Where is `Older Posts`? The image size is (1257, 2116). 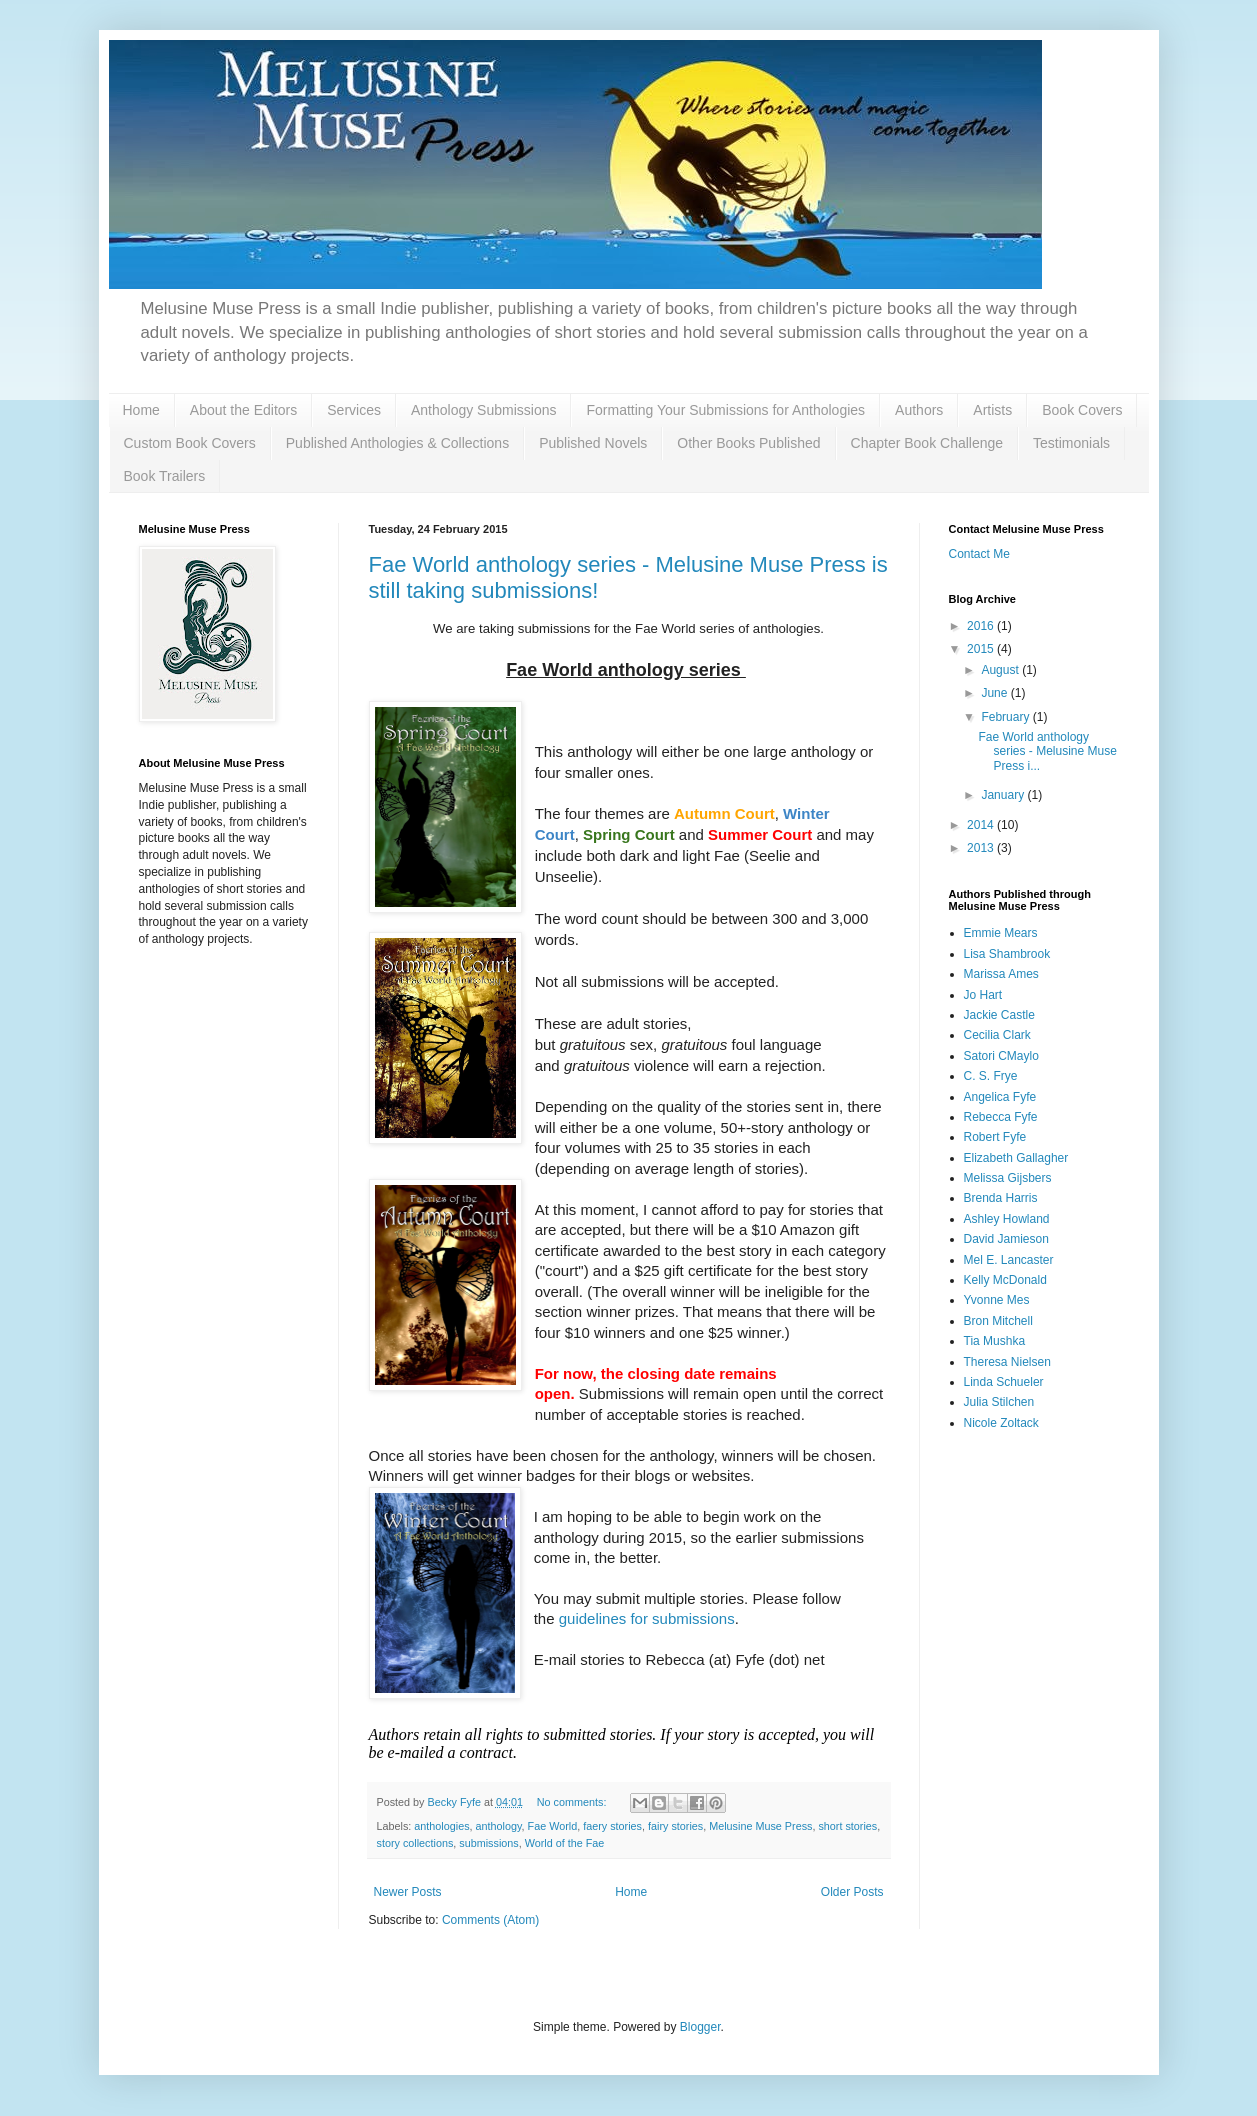
Older Posts is located at coordinates (852, 1892).